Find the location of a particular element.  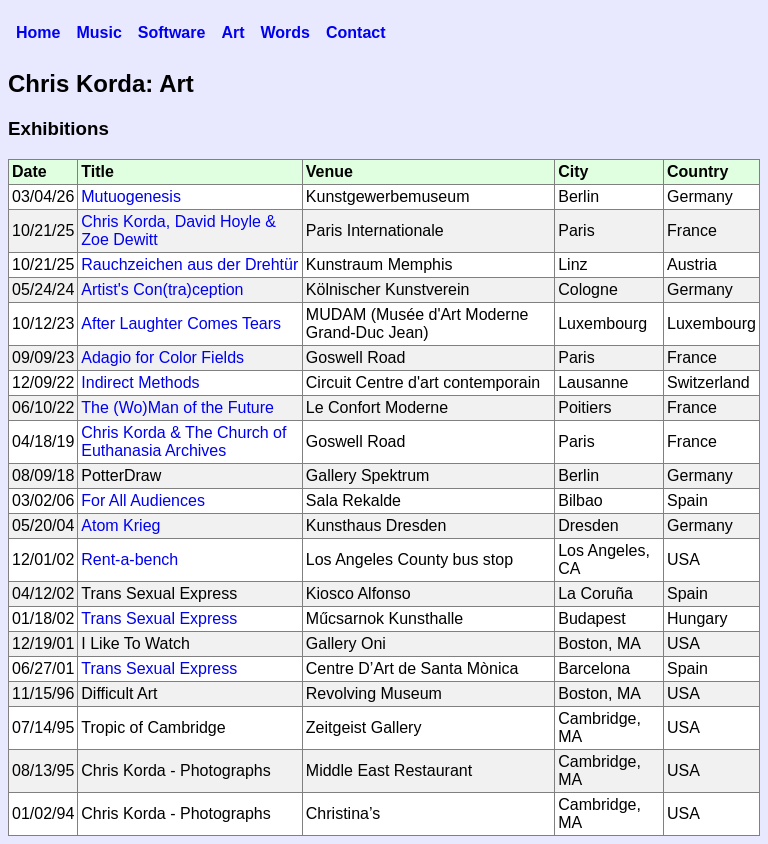

Artist's Con(tra)ception is located at coordinates (162, 289).